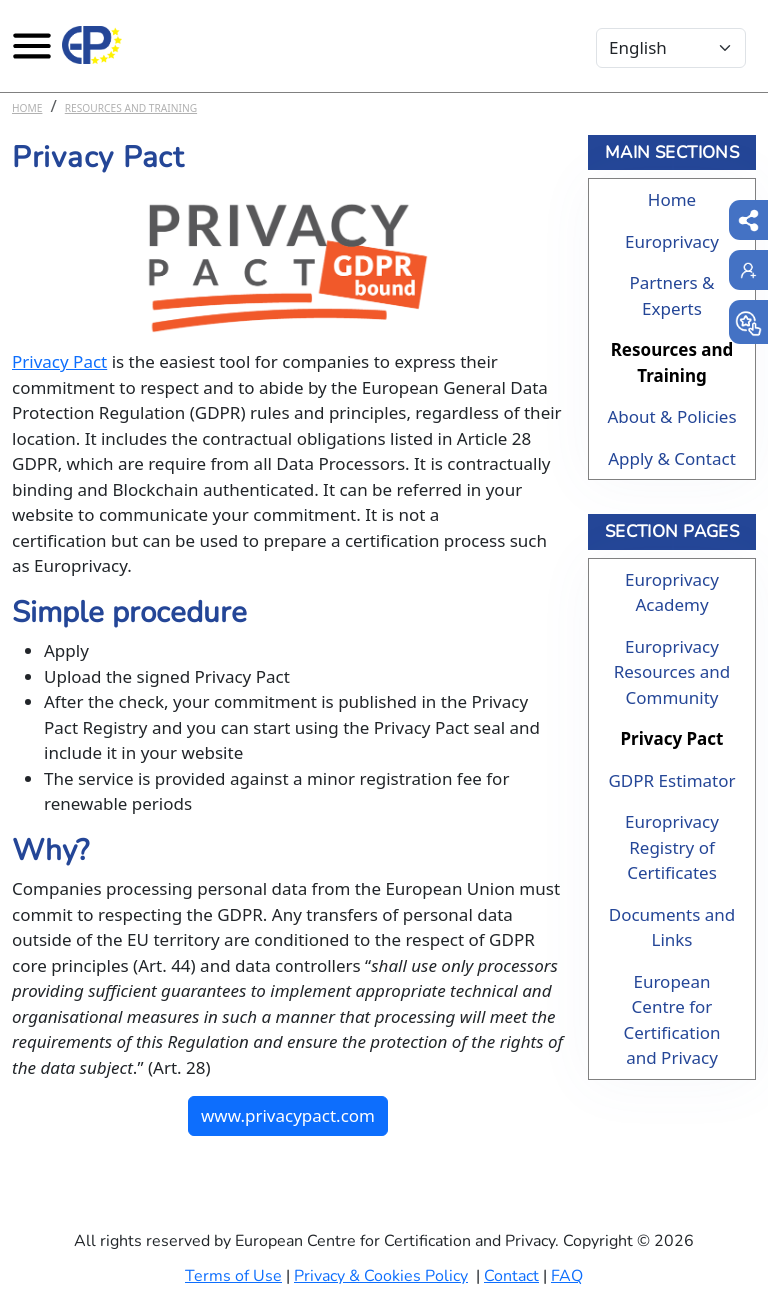 Image resolution: width=768 pixels, height=1302 pixels. Describe the element at coordinates (131, 108) in the screenshot. I see `Resources and Training` at that location.